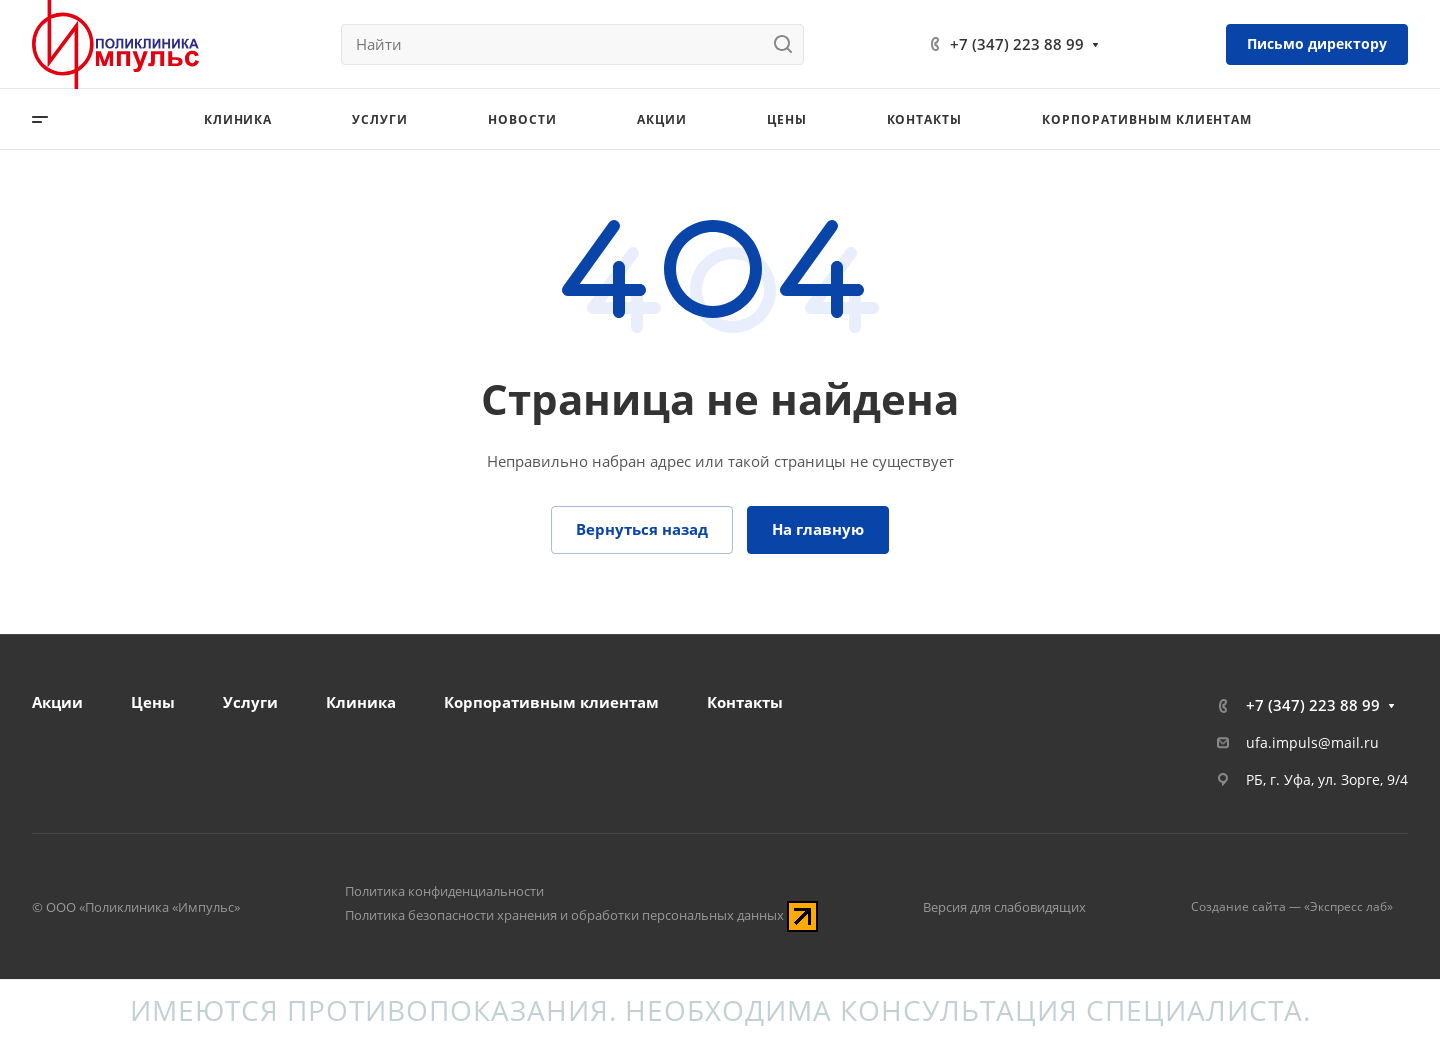 This screenshot has height=1040, width=1440. What do you see at coordinates (551, 702) in the screenshot?
I see `Корпоративным клиентам` at bounding box center [551, 702].